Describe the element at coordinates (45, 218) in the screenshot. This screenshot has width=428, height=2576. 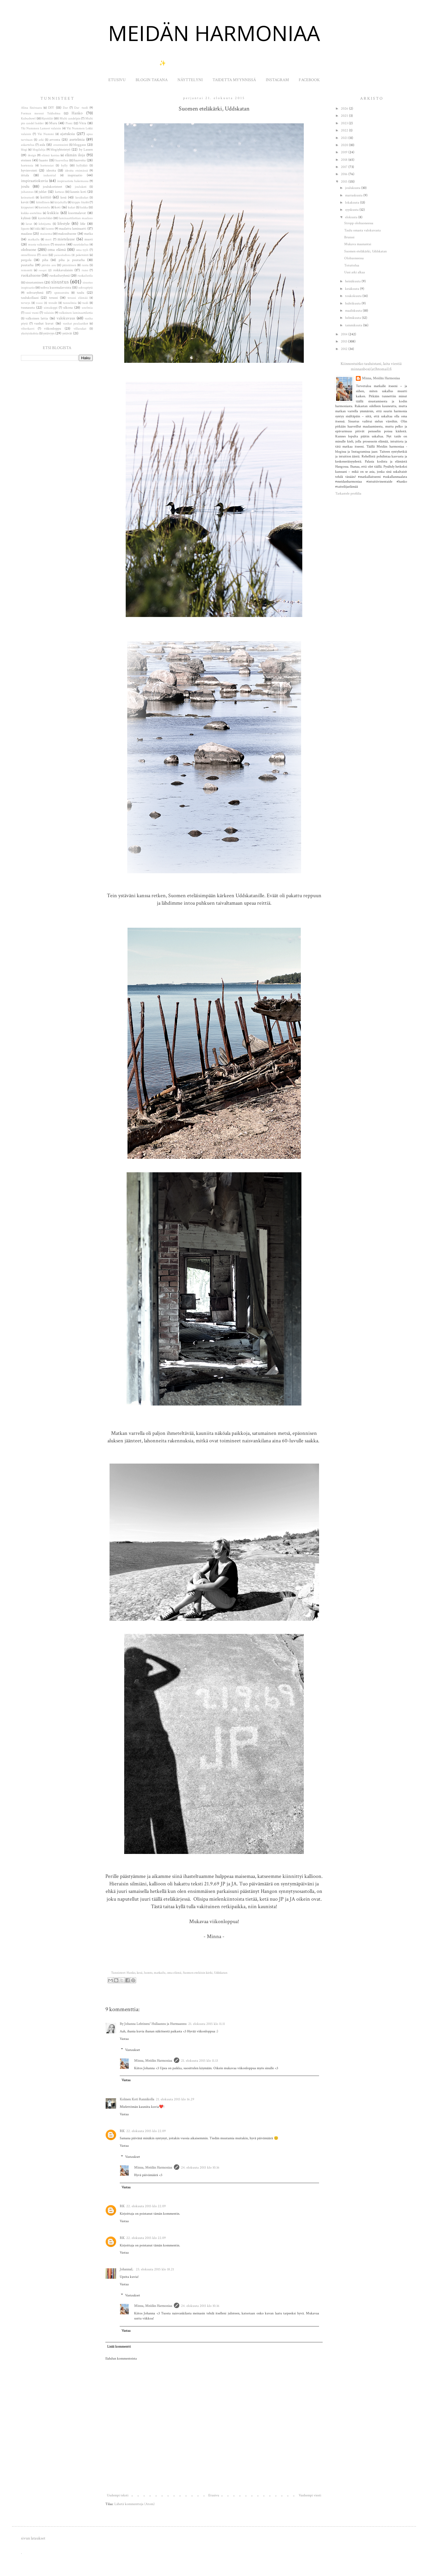
I see `kynttelikkö` at that location.